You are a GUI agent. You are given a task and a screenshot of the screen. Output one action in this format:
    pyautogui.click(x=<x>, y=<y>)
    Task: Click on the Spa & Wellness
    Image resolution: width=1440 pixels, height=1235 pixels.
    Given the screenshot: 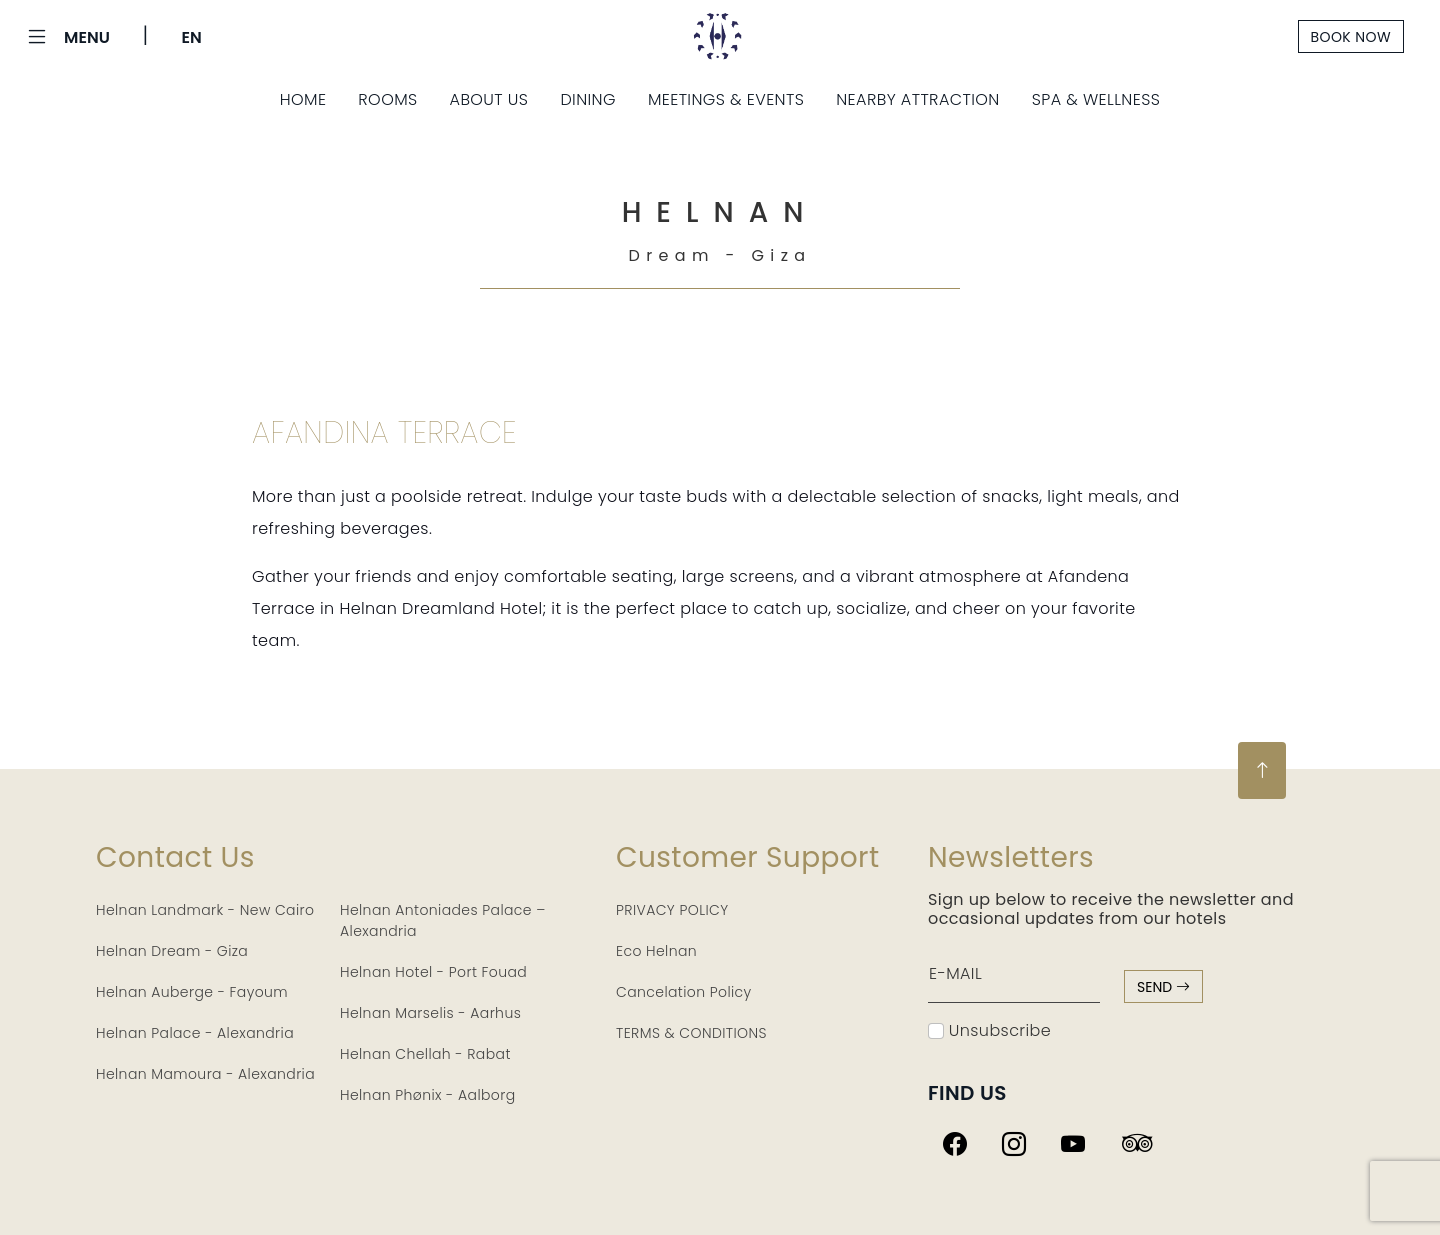 What is the action you would take?
    pyautogui.click(x=1096, y=99)
    